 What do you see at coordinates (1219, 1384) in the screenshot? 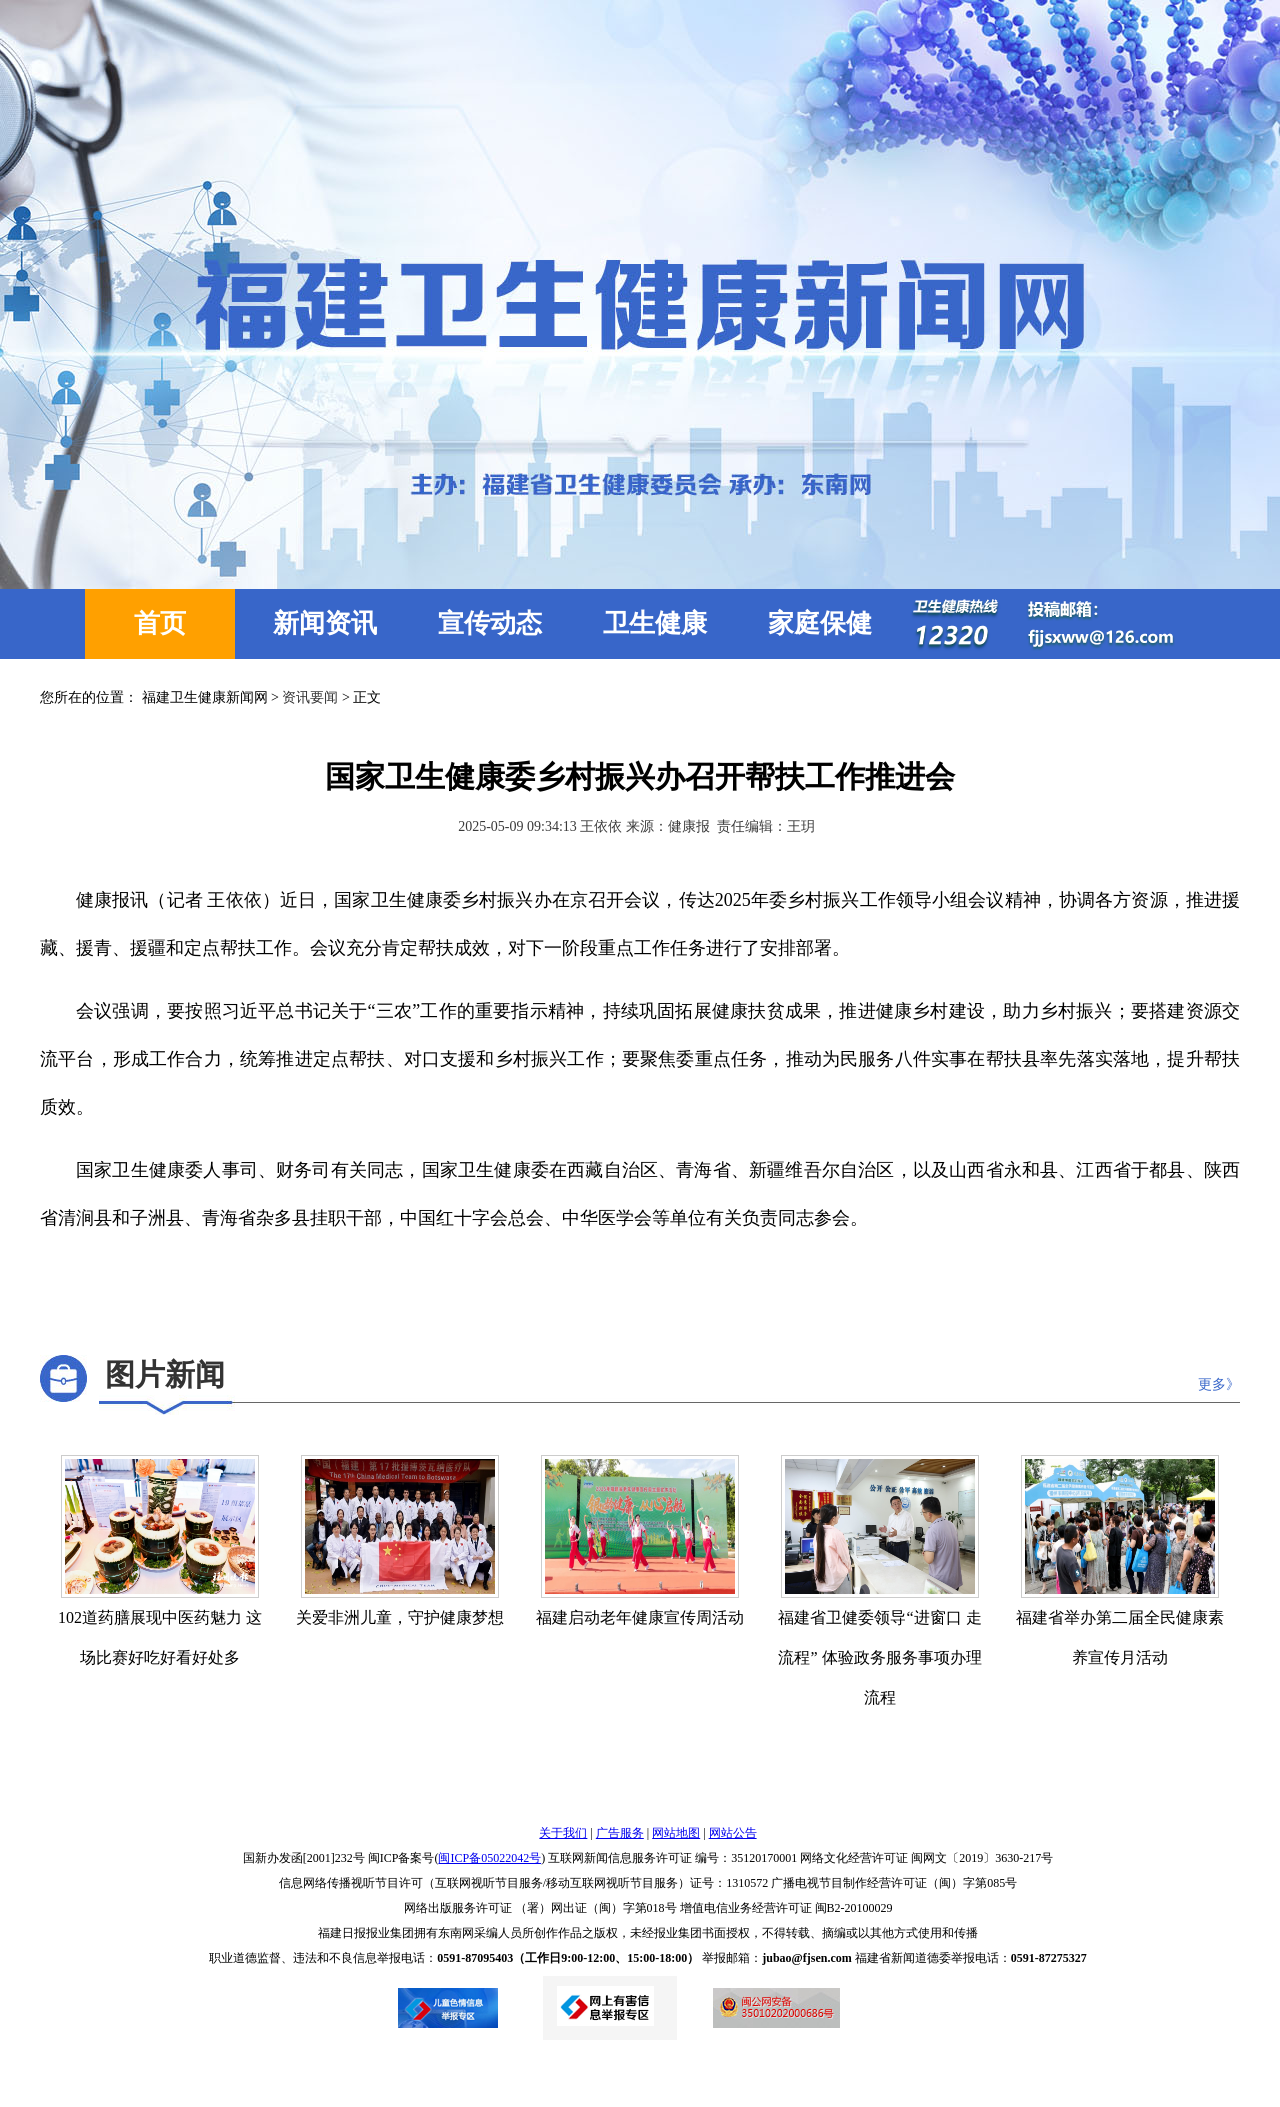
I see `更多》` at bounding box center [1219, 1384].